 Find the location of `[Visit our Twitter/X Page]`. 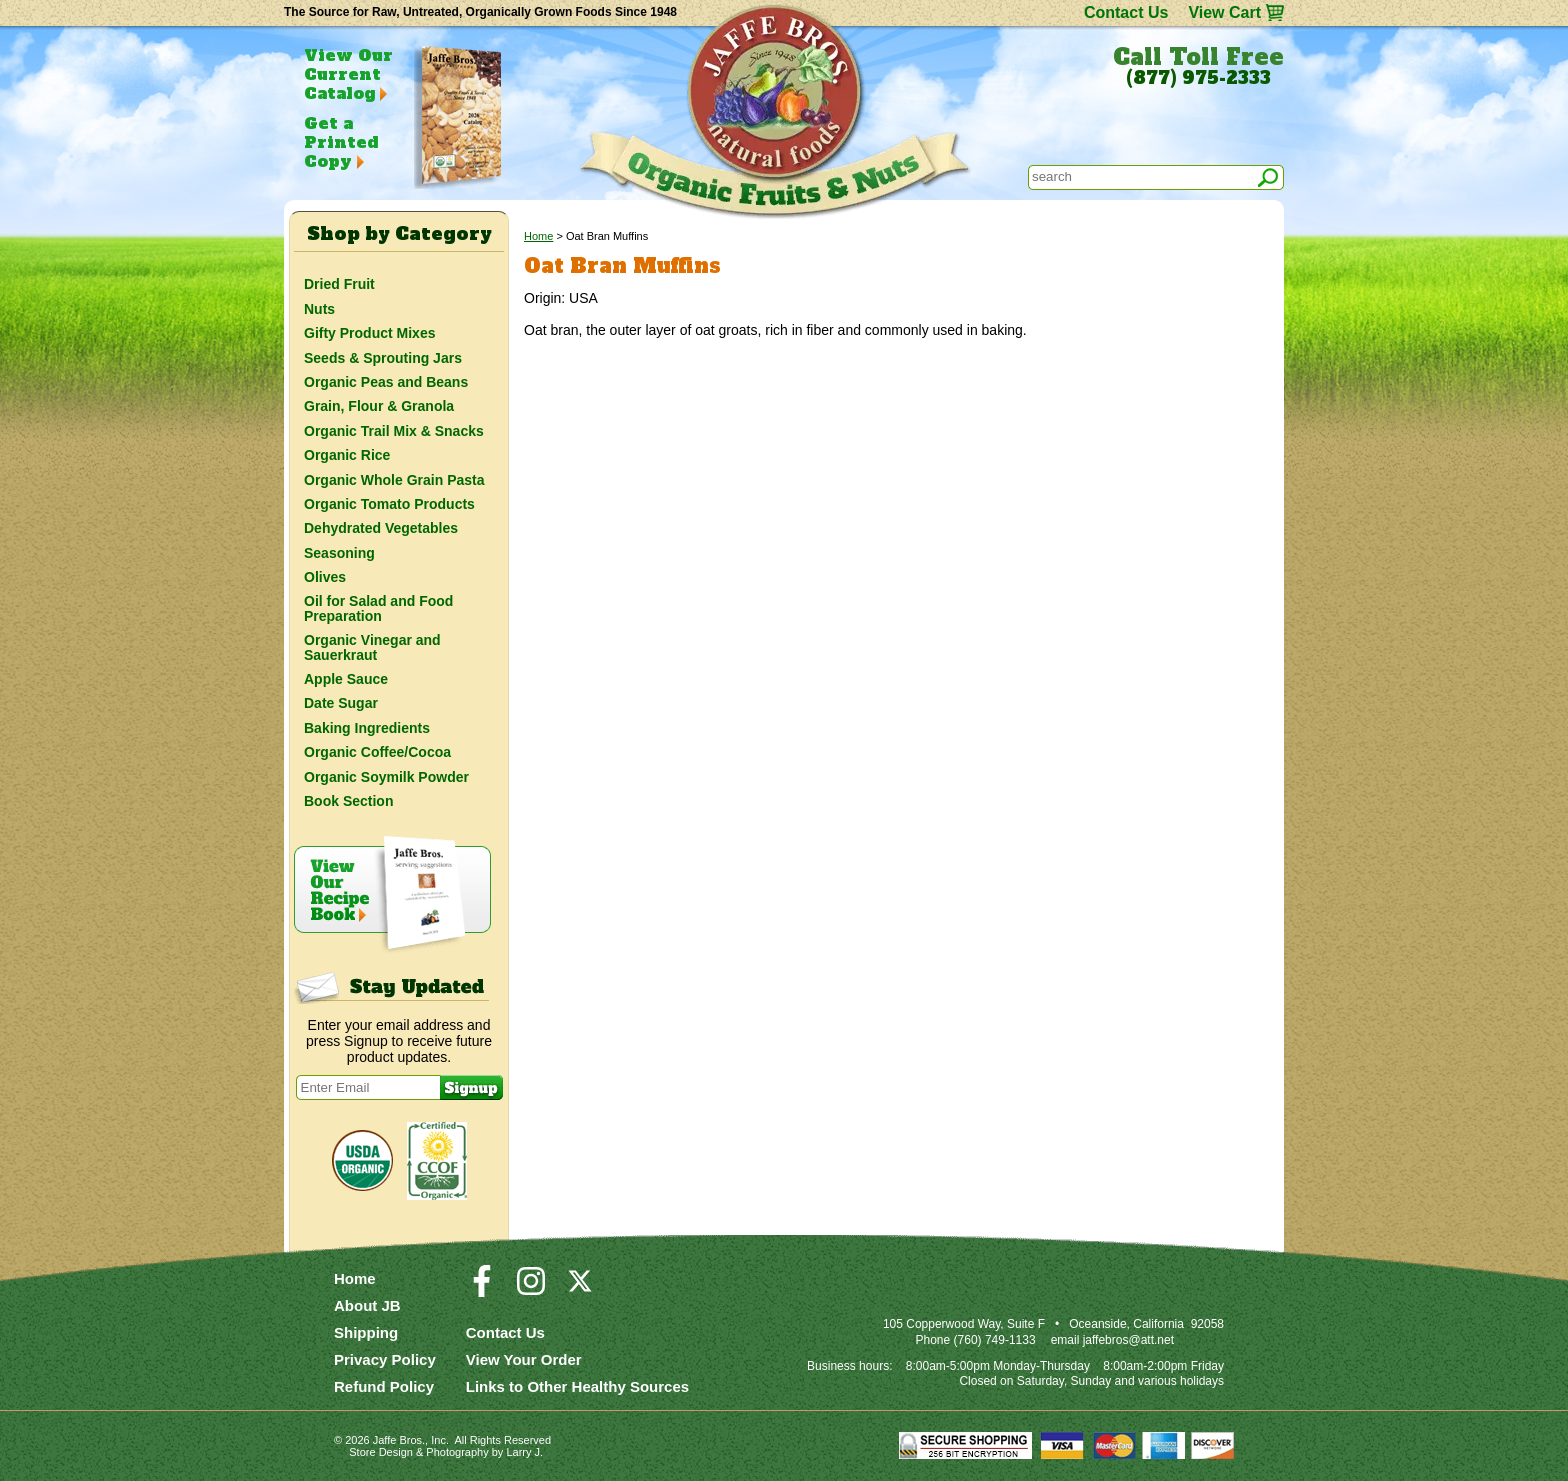

[Visit our Twitter/X Page] is located at coordinates (580, 1290).